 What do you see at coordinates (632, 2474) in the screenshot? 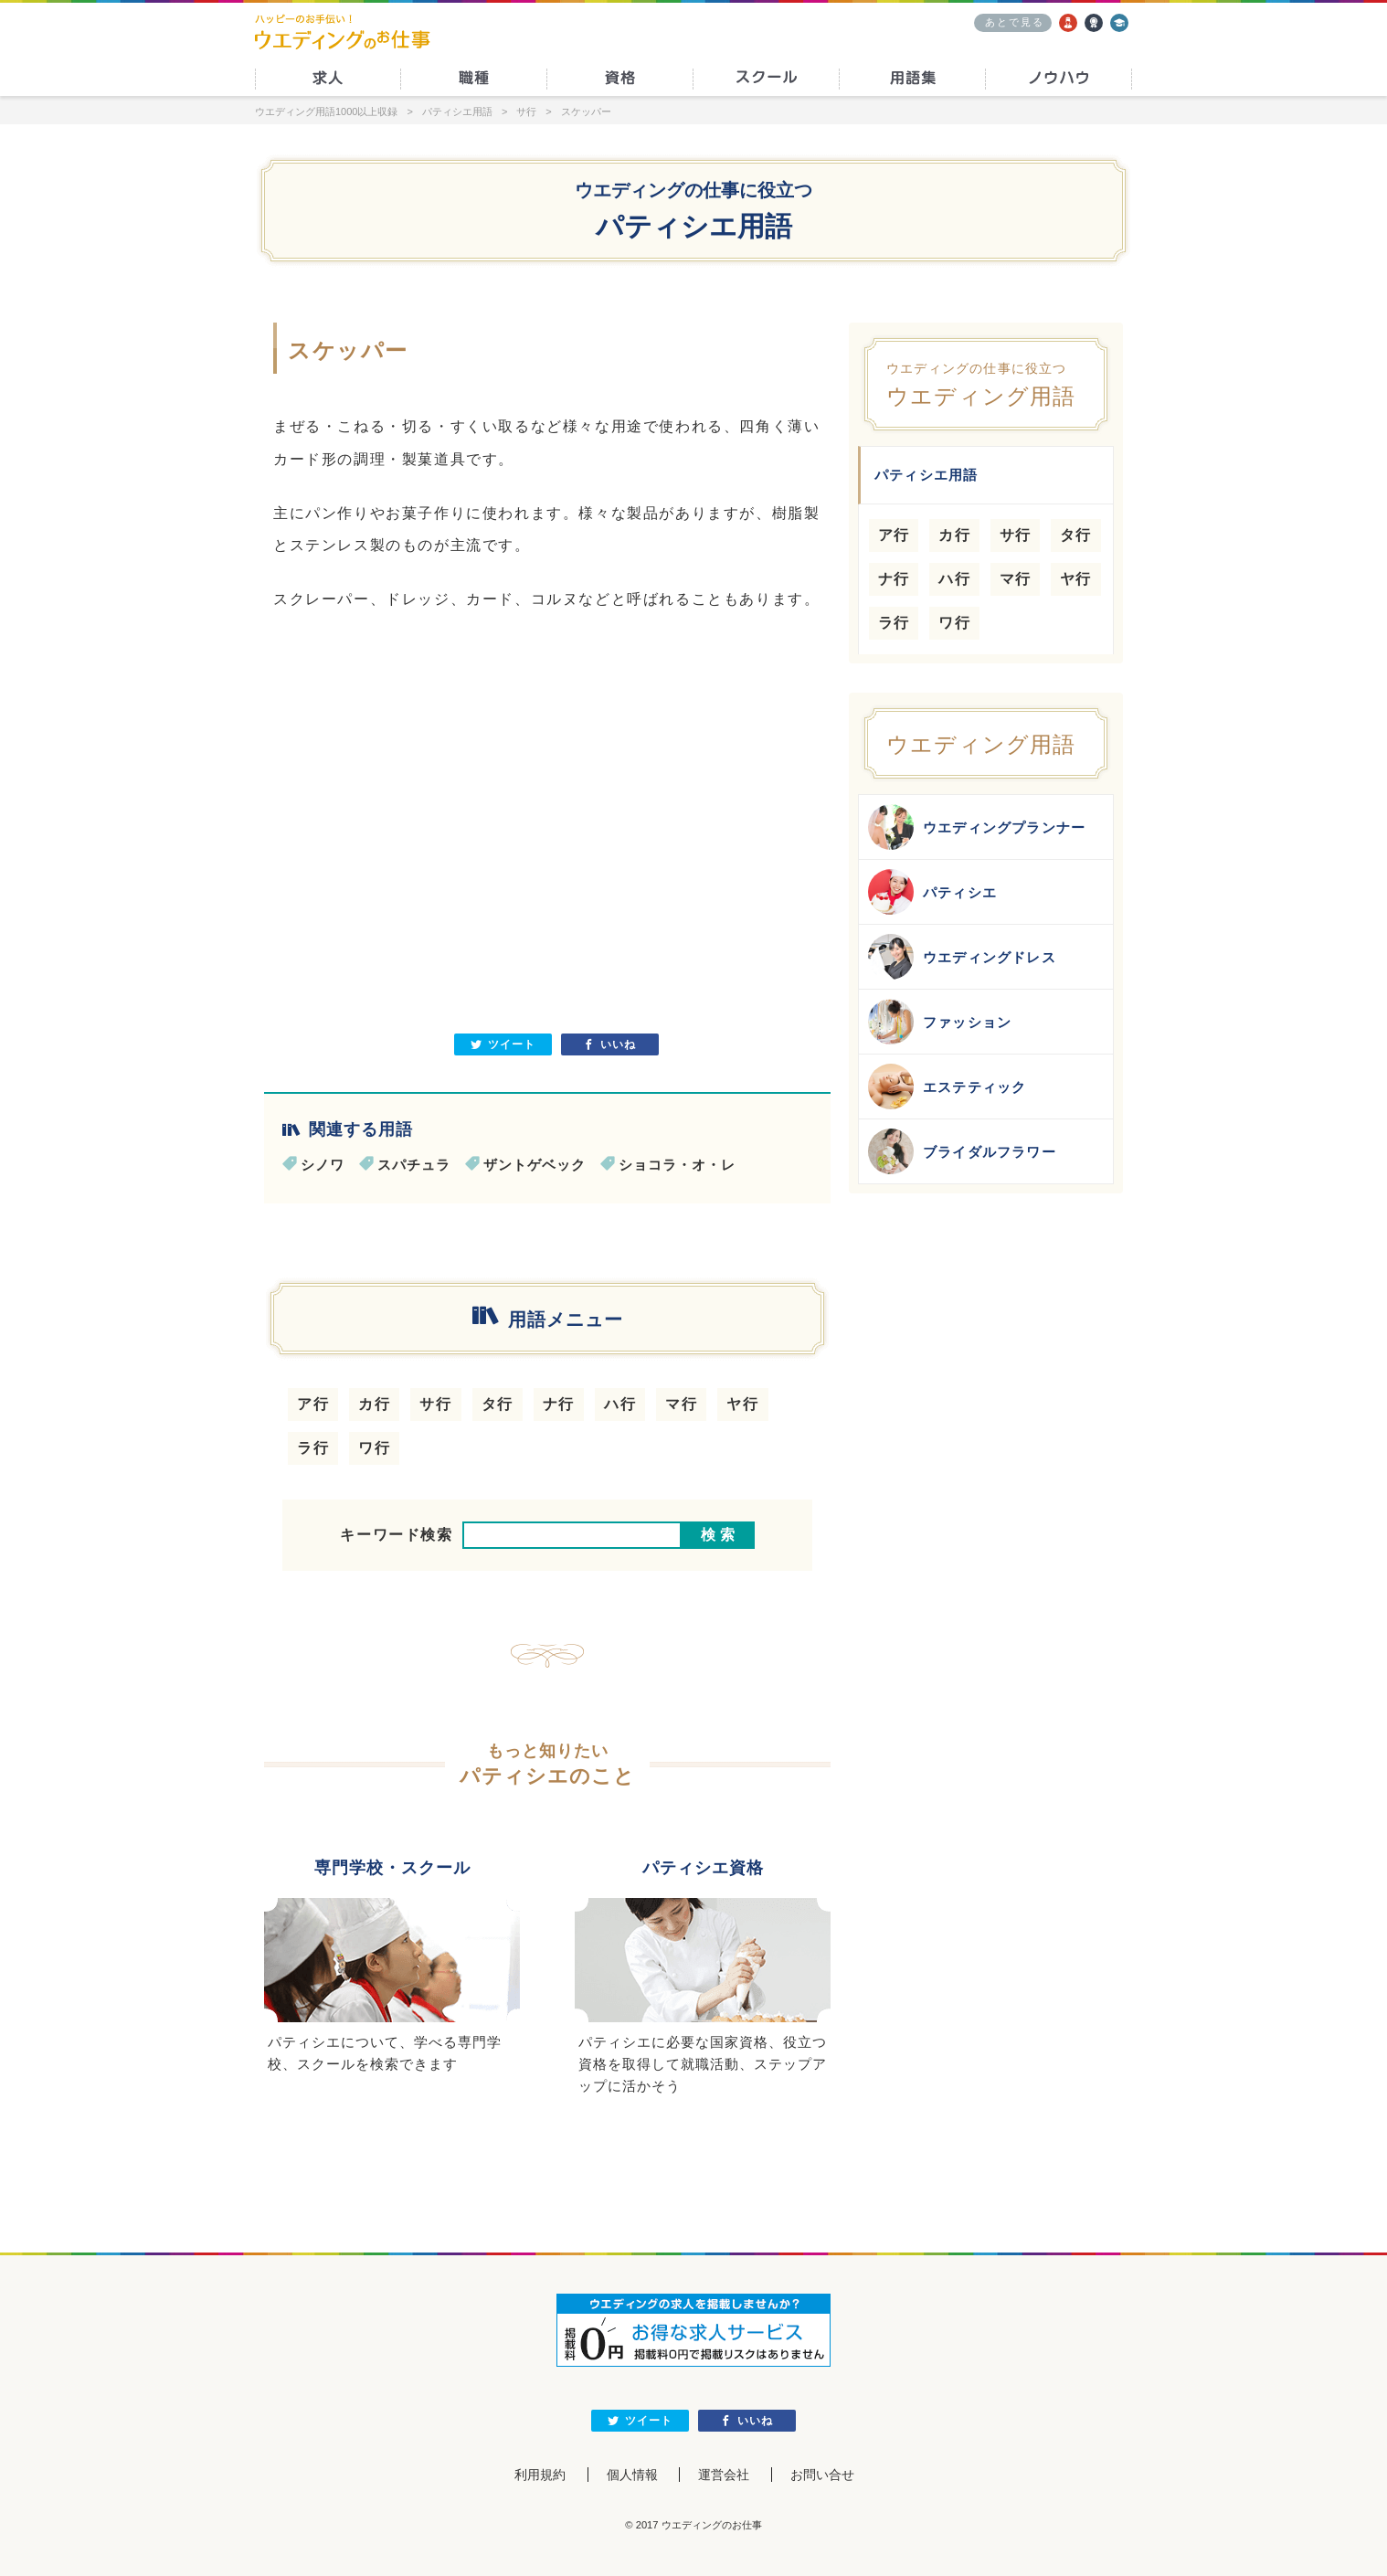
I see `個人情報` at bounding box center [632, 2474].